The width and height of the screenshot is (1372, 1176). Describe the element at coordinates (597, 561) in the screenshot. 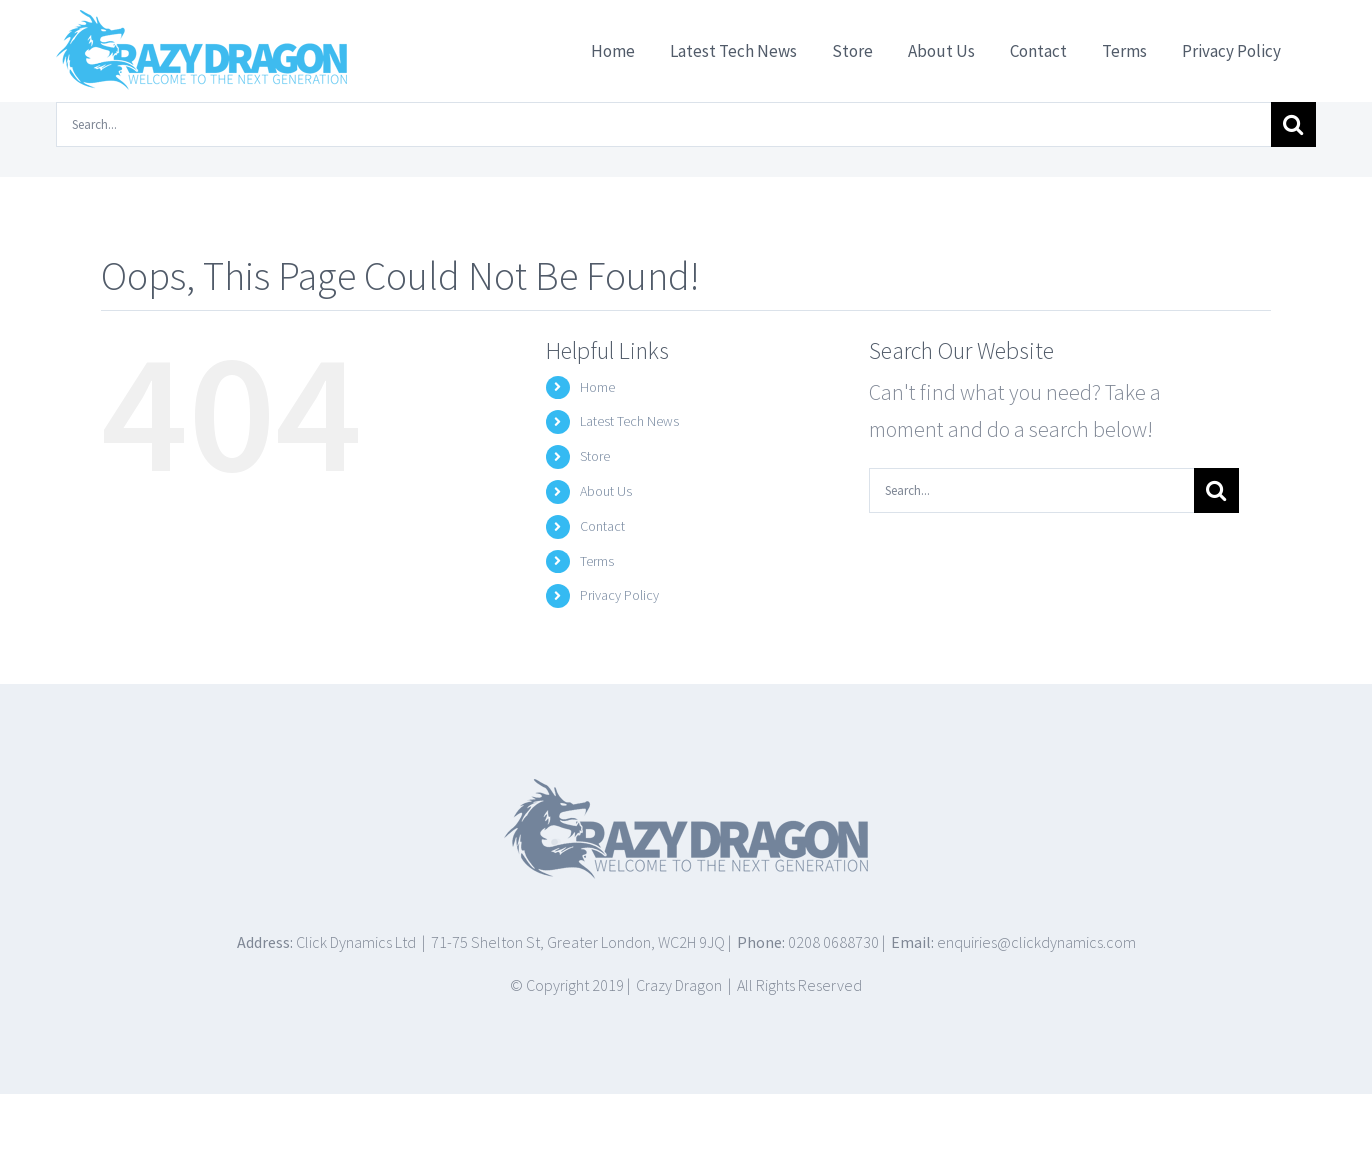

I see `Terms` at that location.